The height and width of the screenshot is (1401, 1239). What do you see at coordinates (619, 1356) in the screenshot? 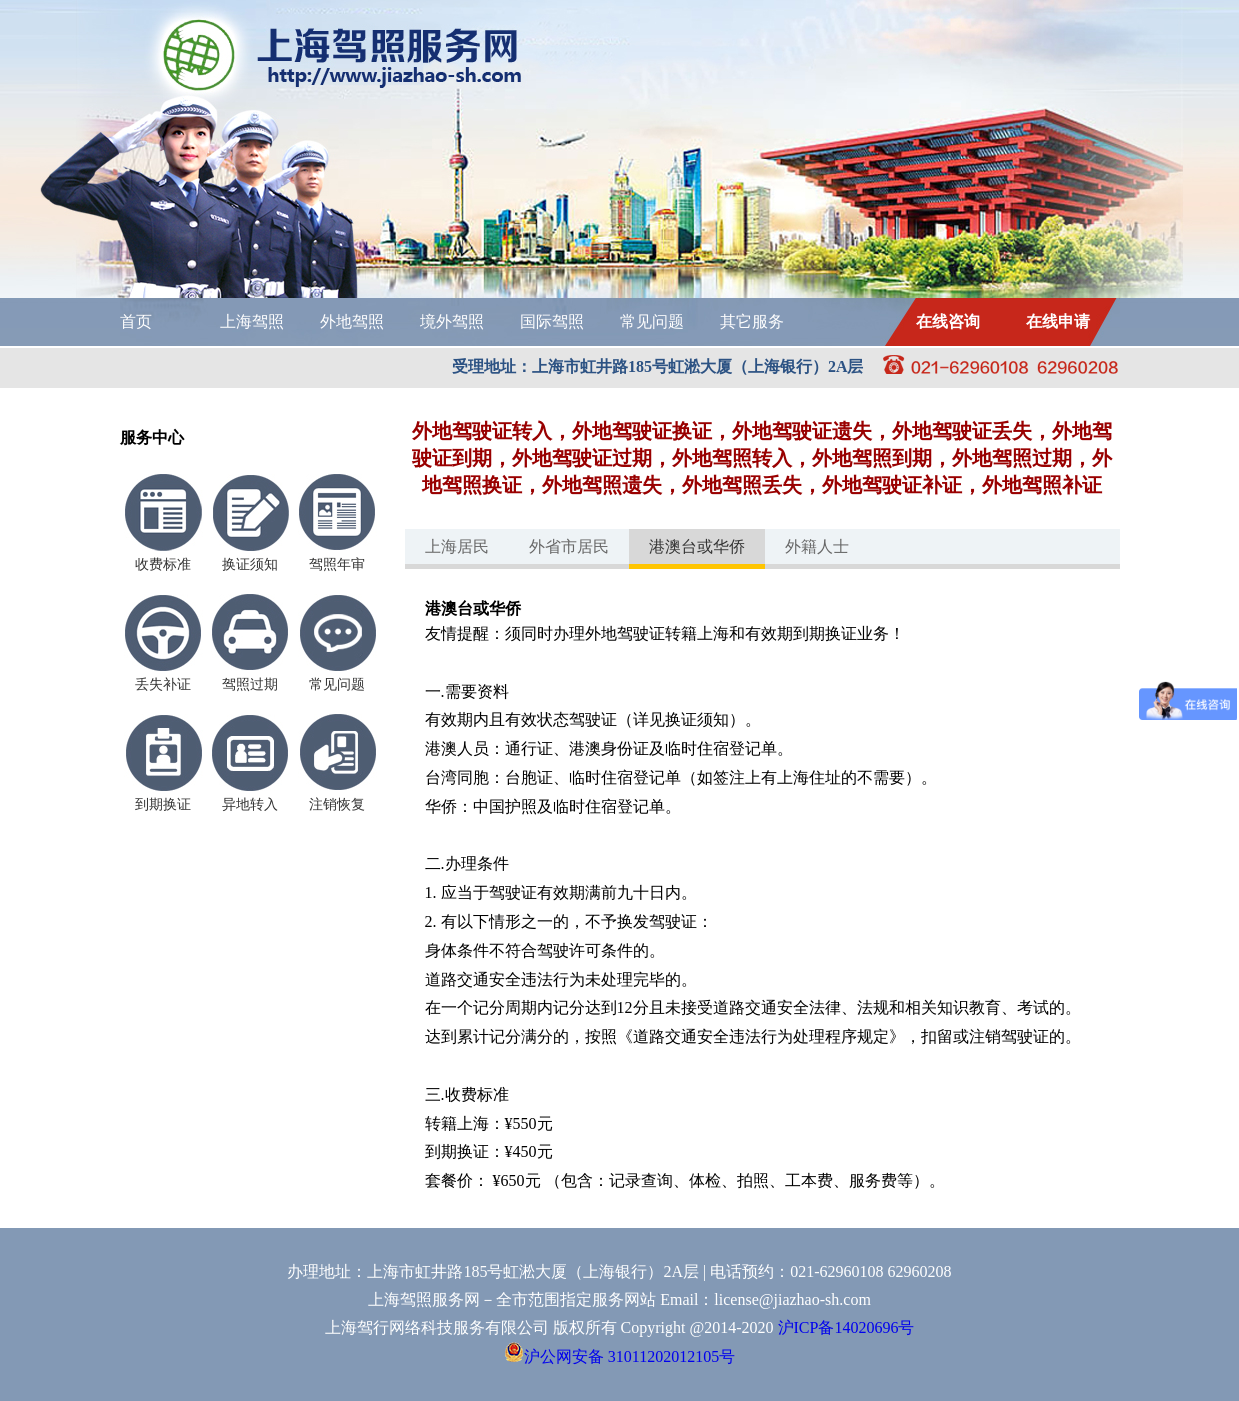
I see `沪公网安备 31011202012105号` at bounding box center [619, 1356].